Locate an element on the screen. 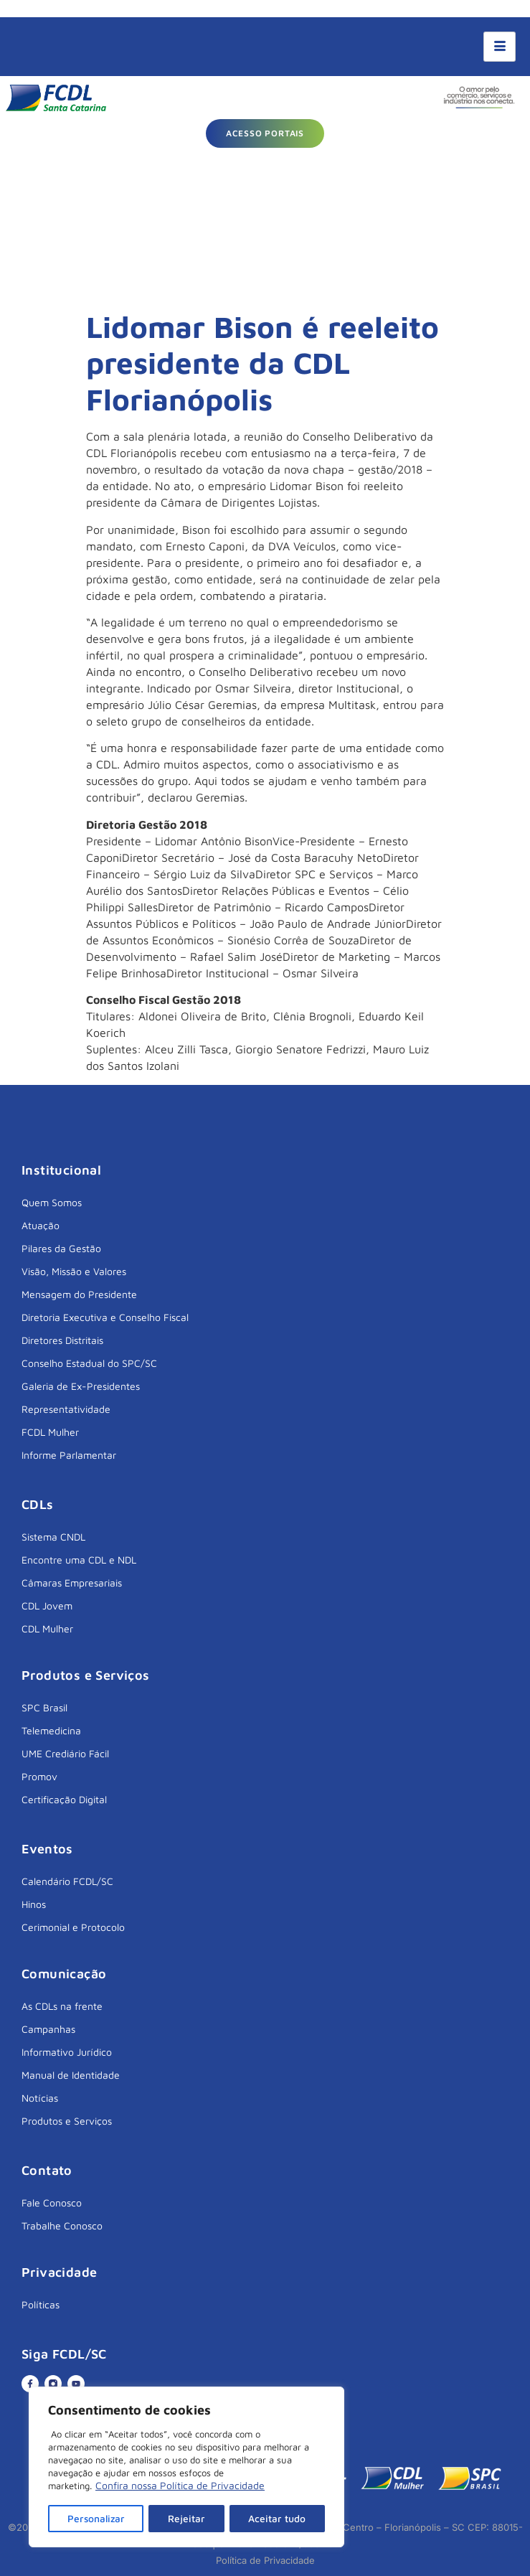  Hinos is located at coordinates (34, 1904).